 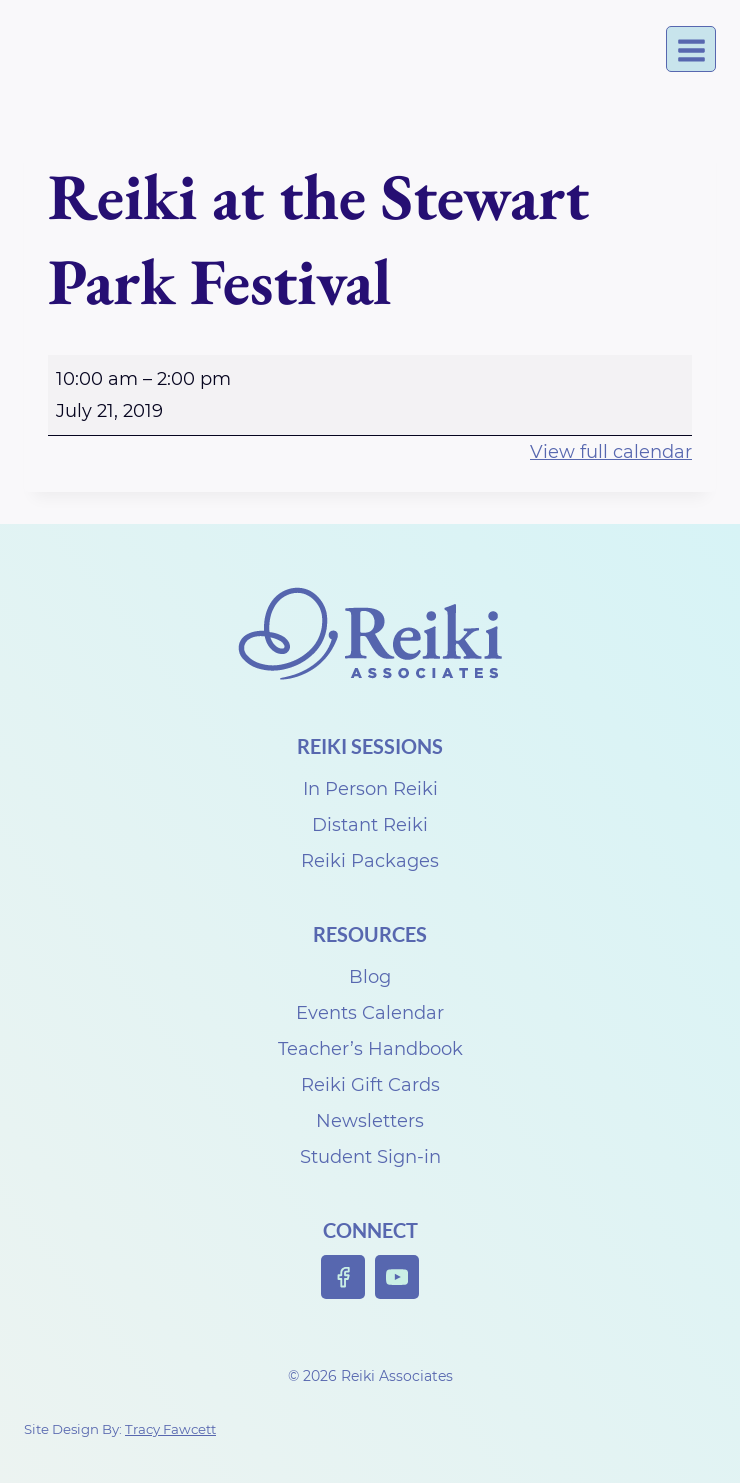 I want to click on Newsletters, so click(x=370, y=1121).